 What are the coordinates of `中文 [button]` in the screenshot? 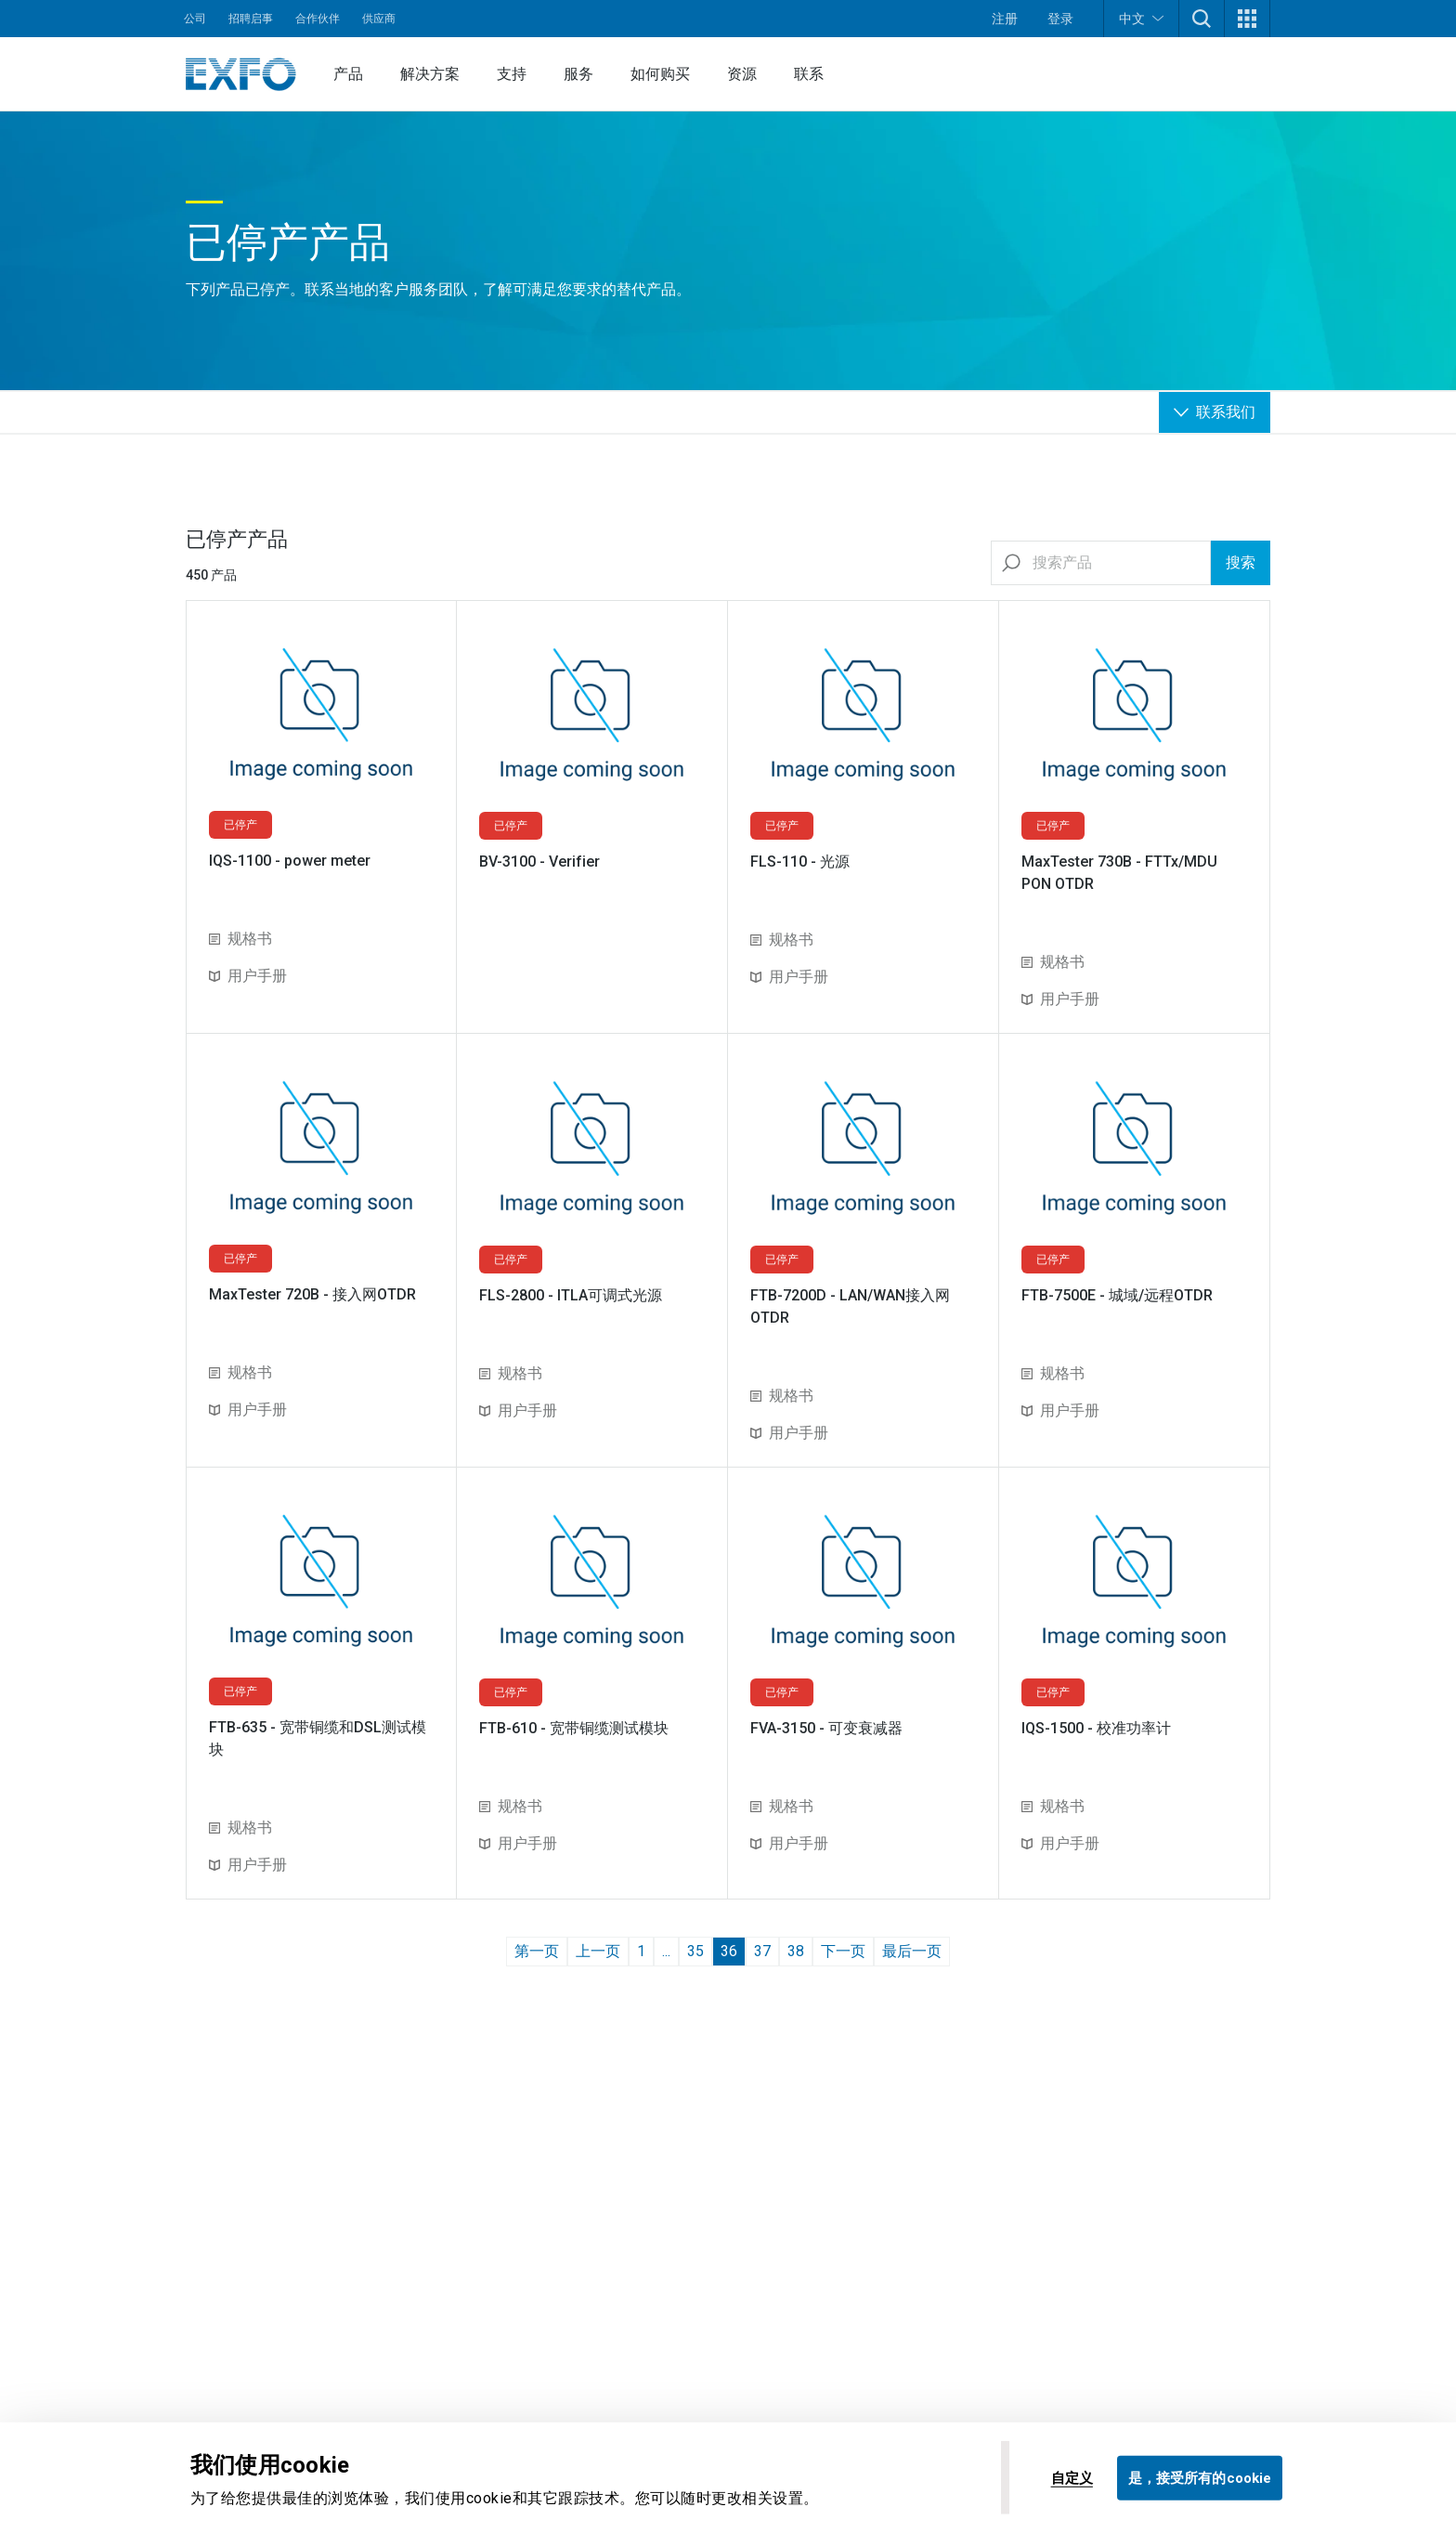 It's located at (1141, 18).